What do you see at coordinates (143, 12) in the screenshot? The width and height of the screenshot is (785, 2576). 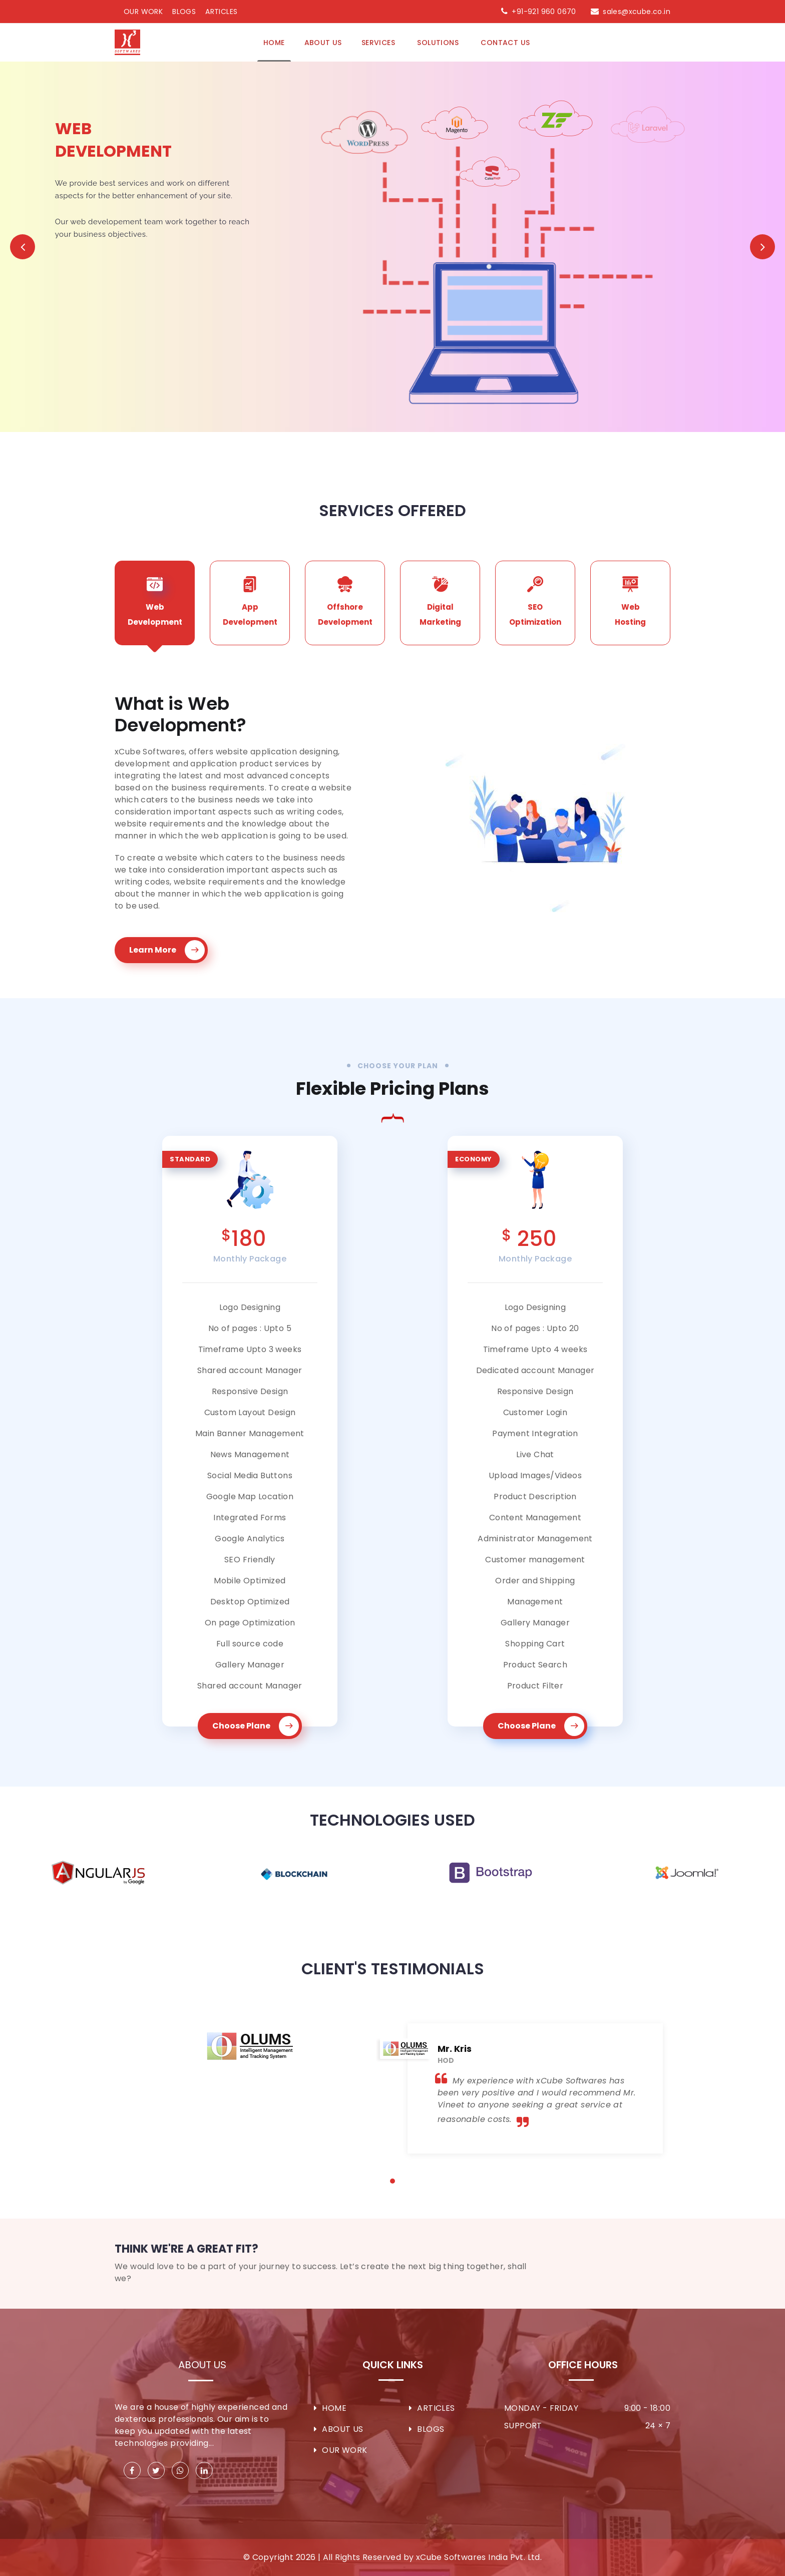 I see `Our Work` at bounding box center [143, 12].